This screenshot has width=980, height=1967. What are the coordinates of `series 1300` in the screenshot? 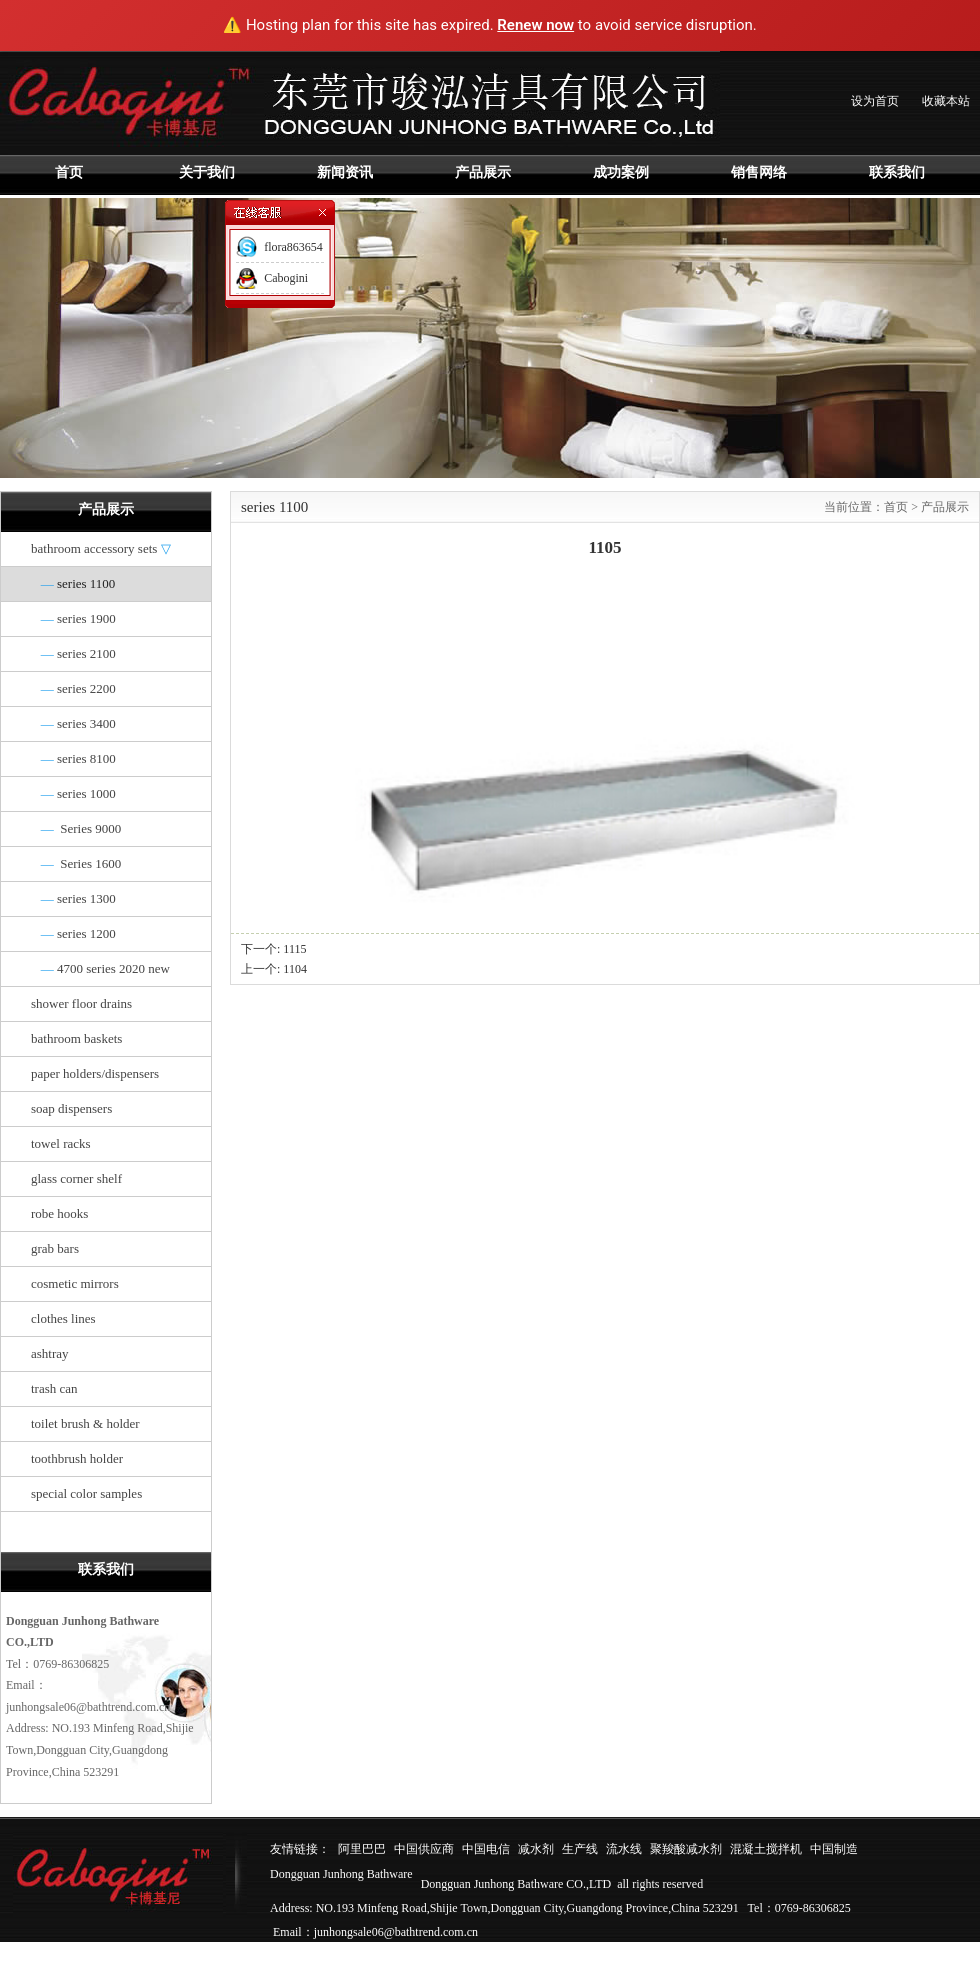 It's located at (73, 898).